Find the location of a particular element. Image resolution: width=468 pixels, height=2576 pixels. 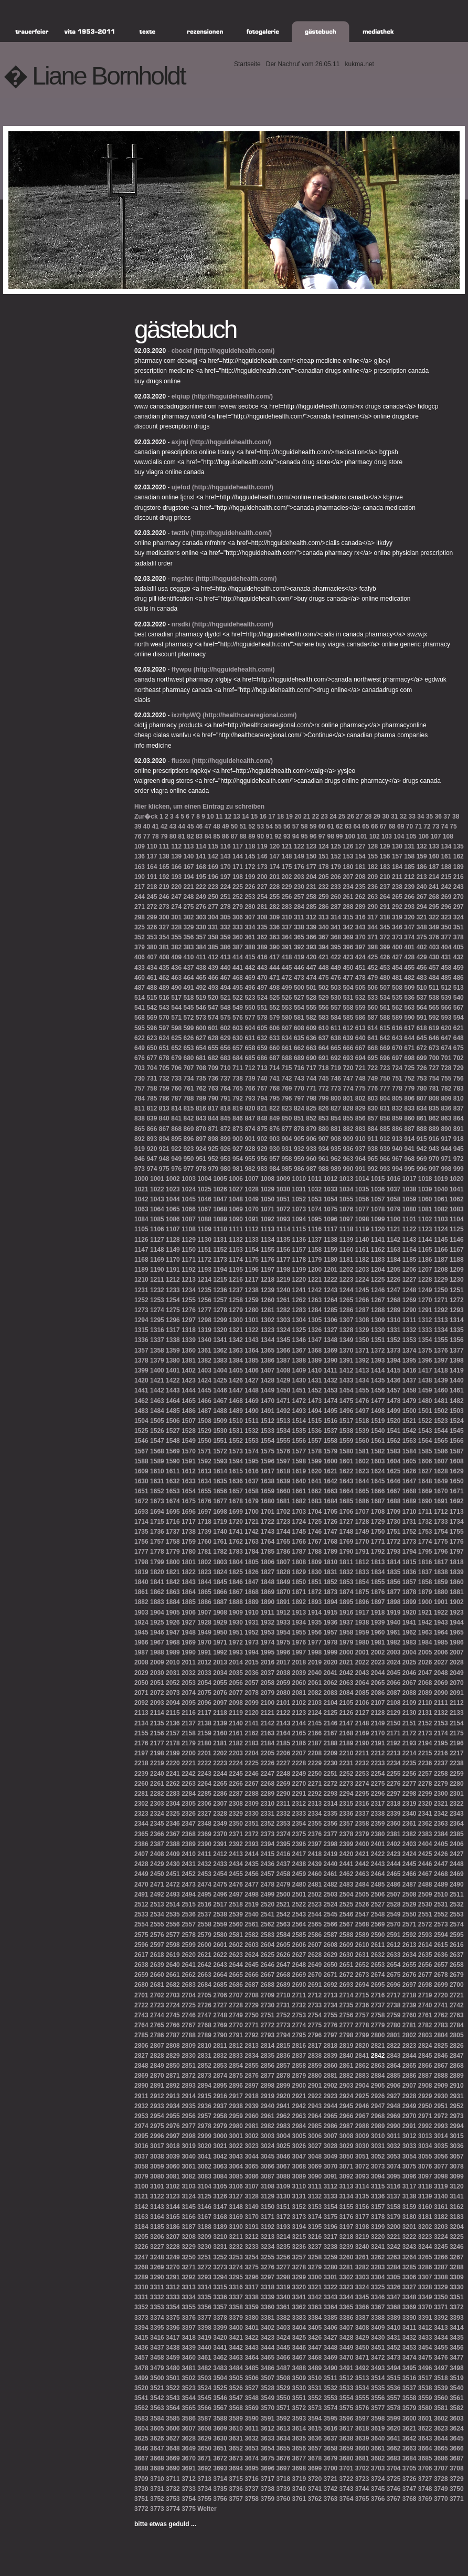

3541 is located at coordinates (141, 2398).